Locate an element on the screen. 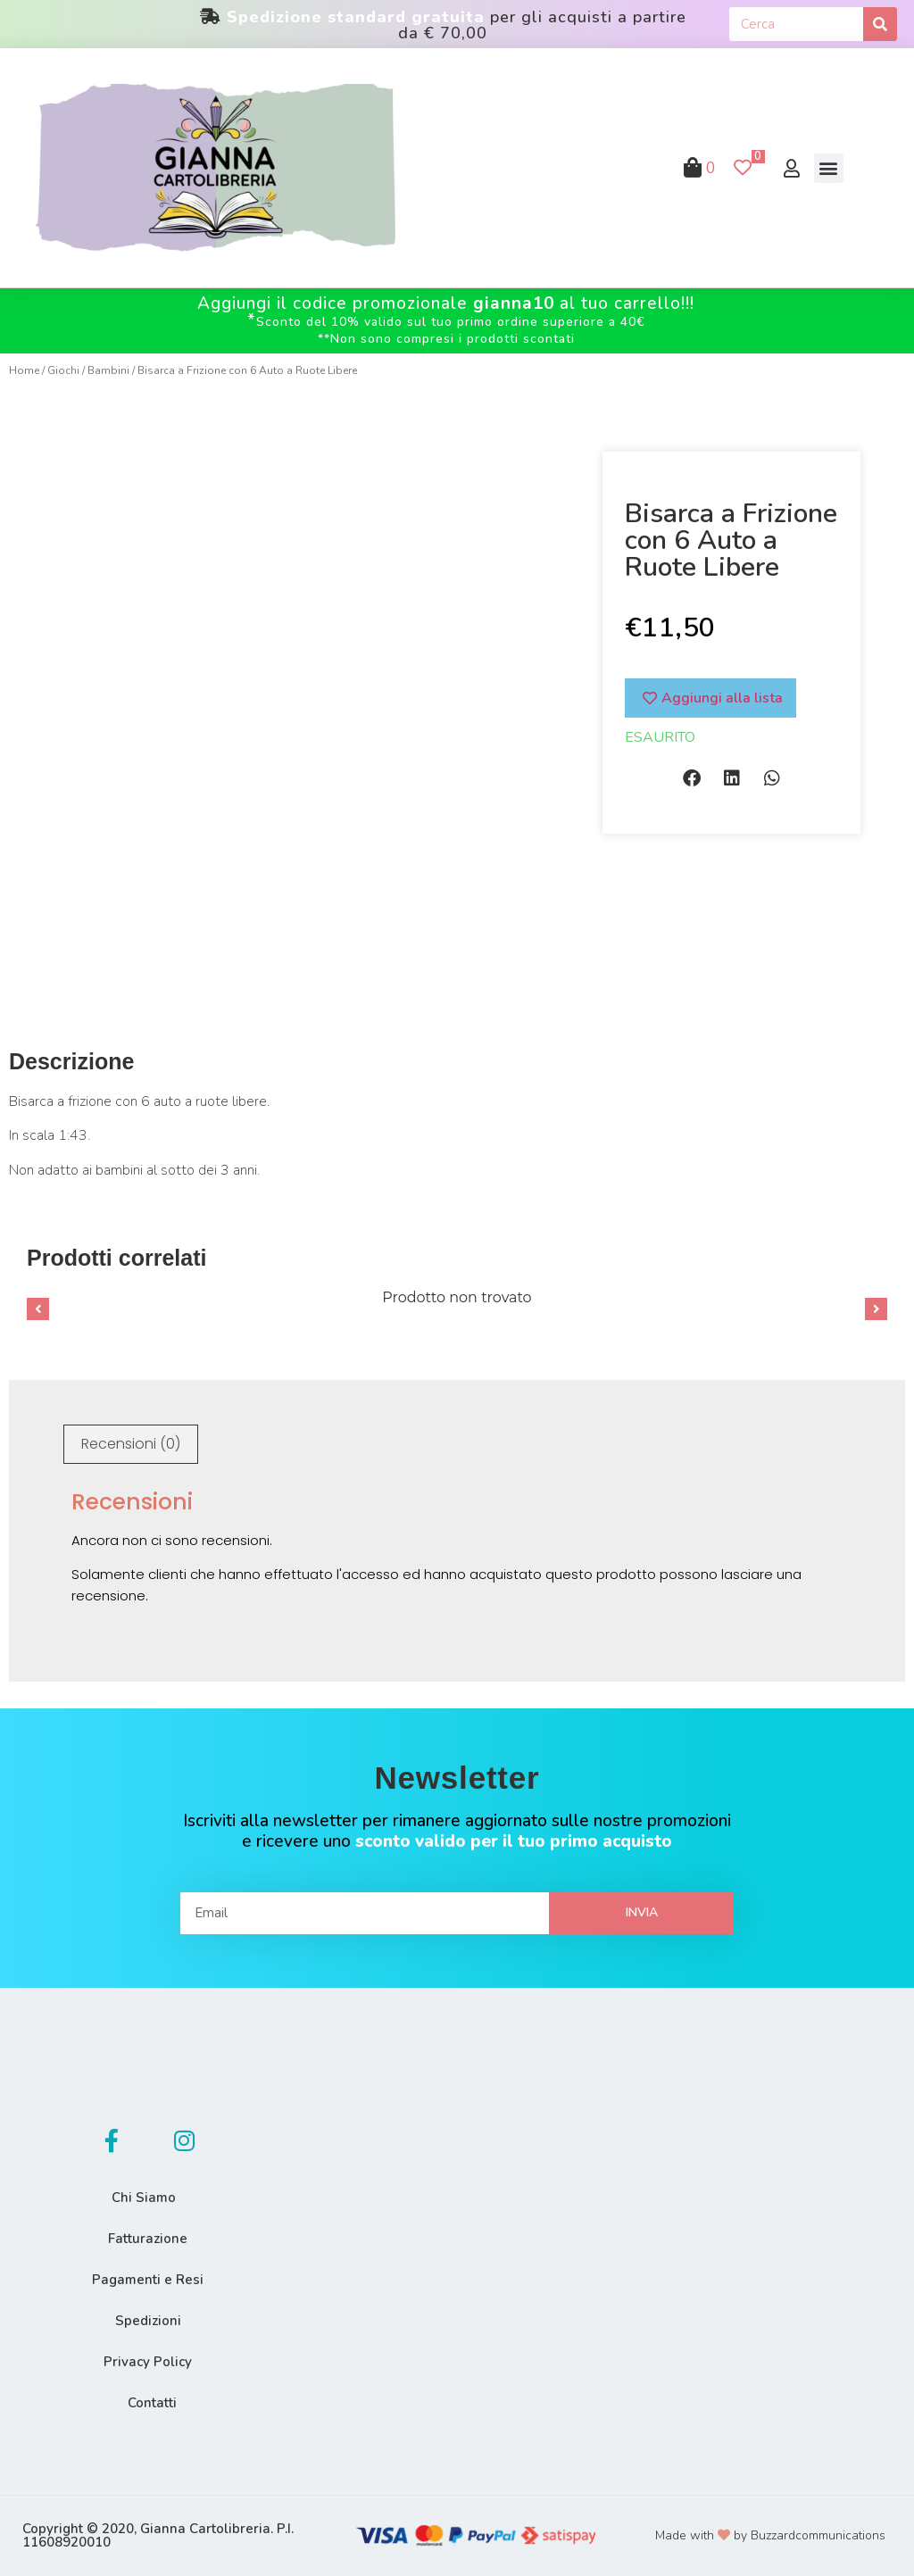  Chi Siamo is located at coordinates (144, 2197).